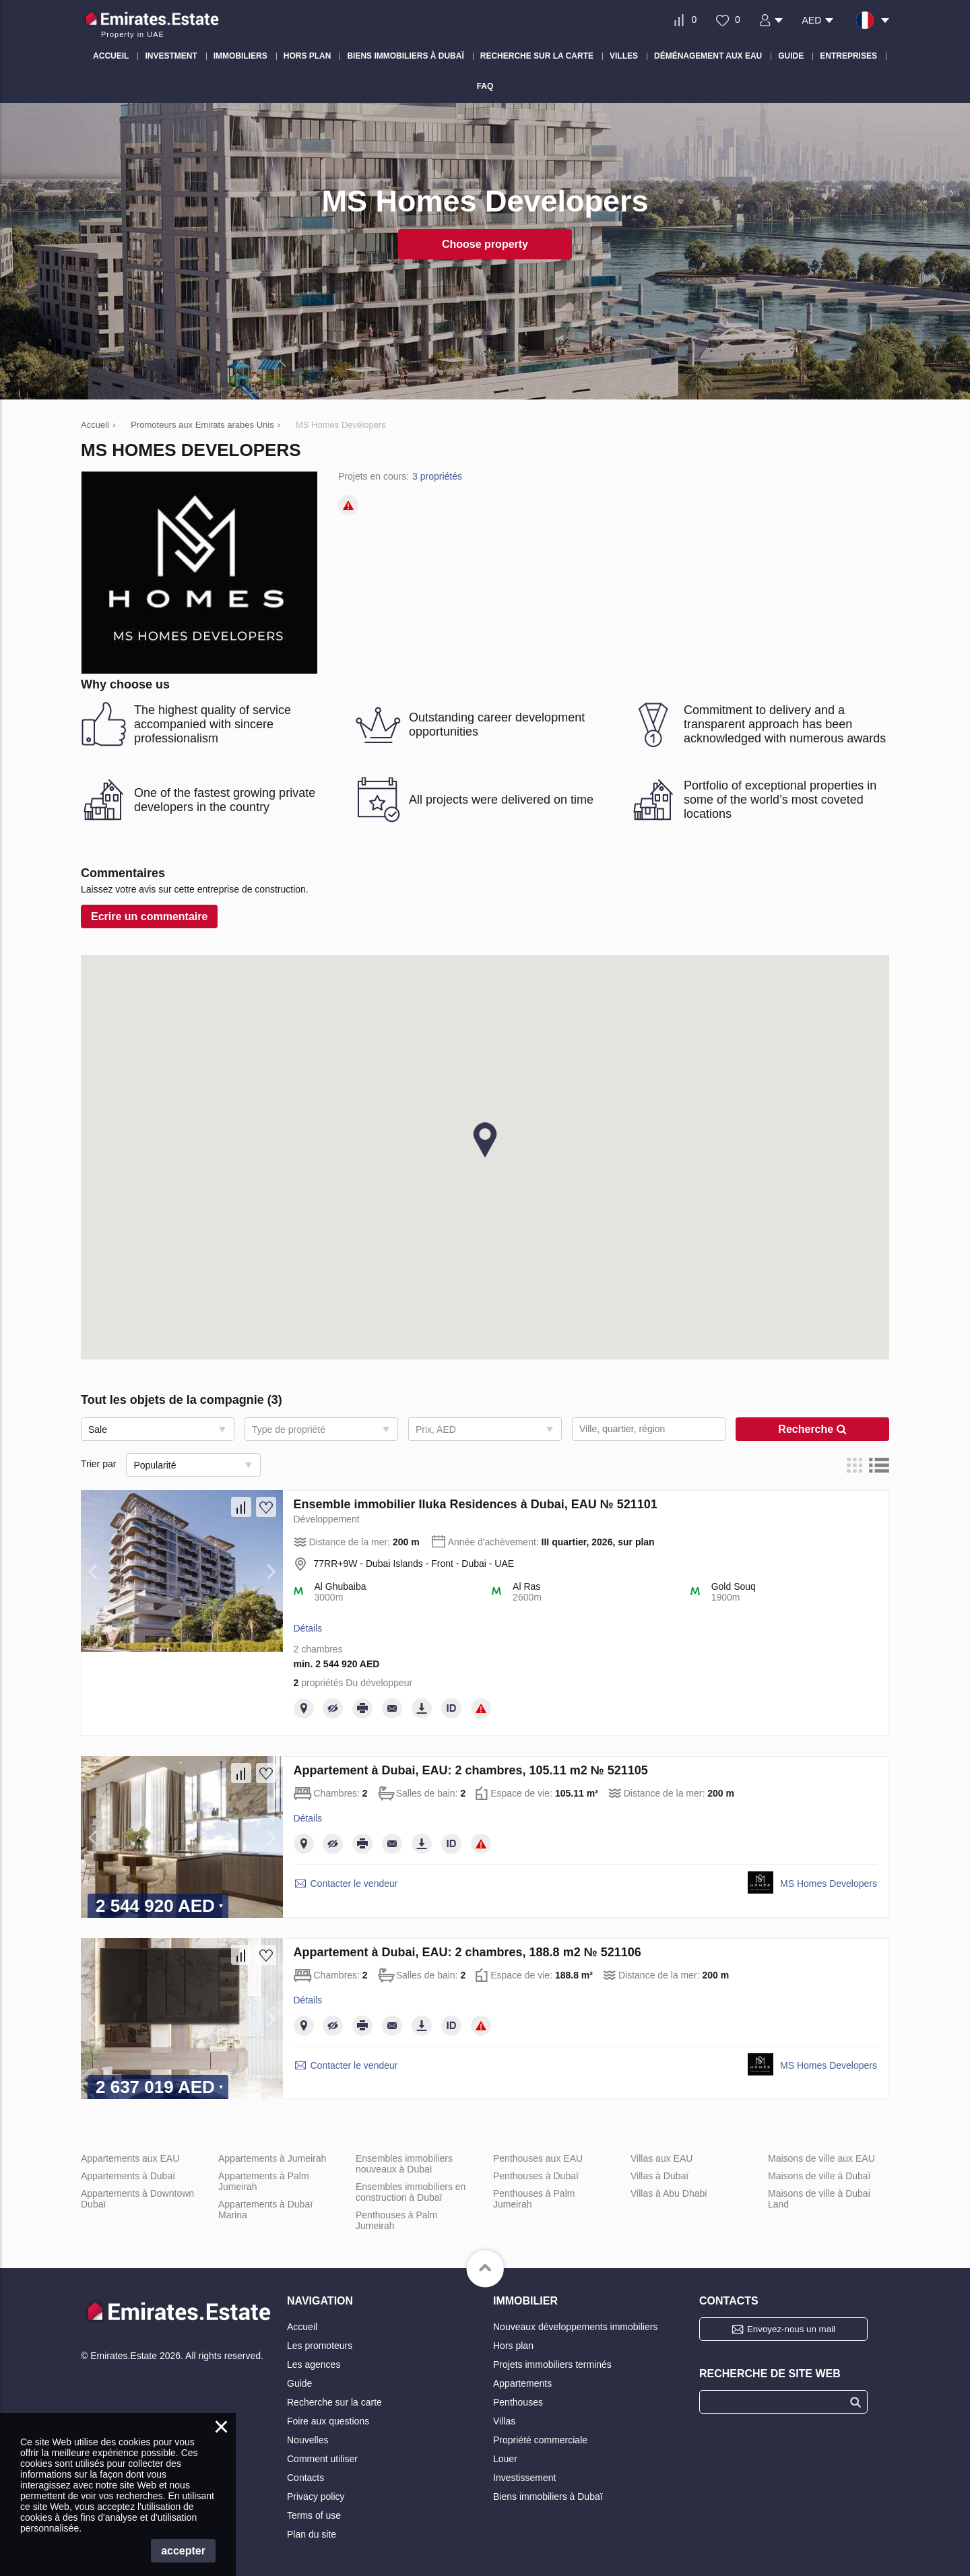 Image resolution: width=970 pixels, height=2576 pixels. What do you see at coordinates (668, 2193) in the screenshot?
I see `Villas à Abu Dhabi` at bounding box center [668, 2193].